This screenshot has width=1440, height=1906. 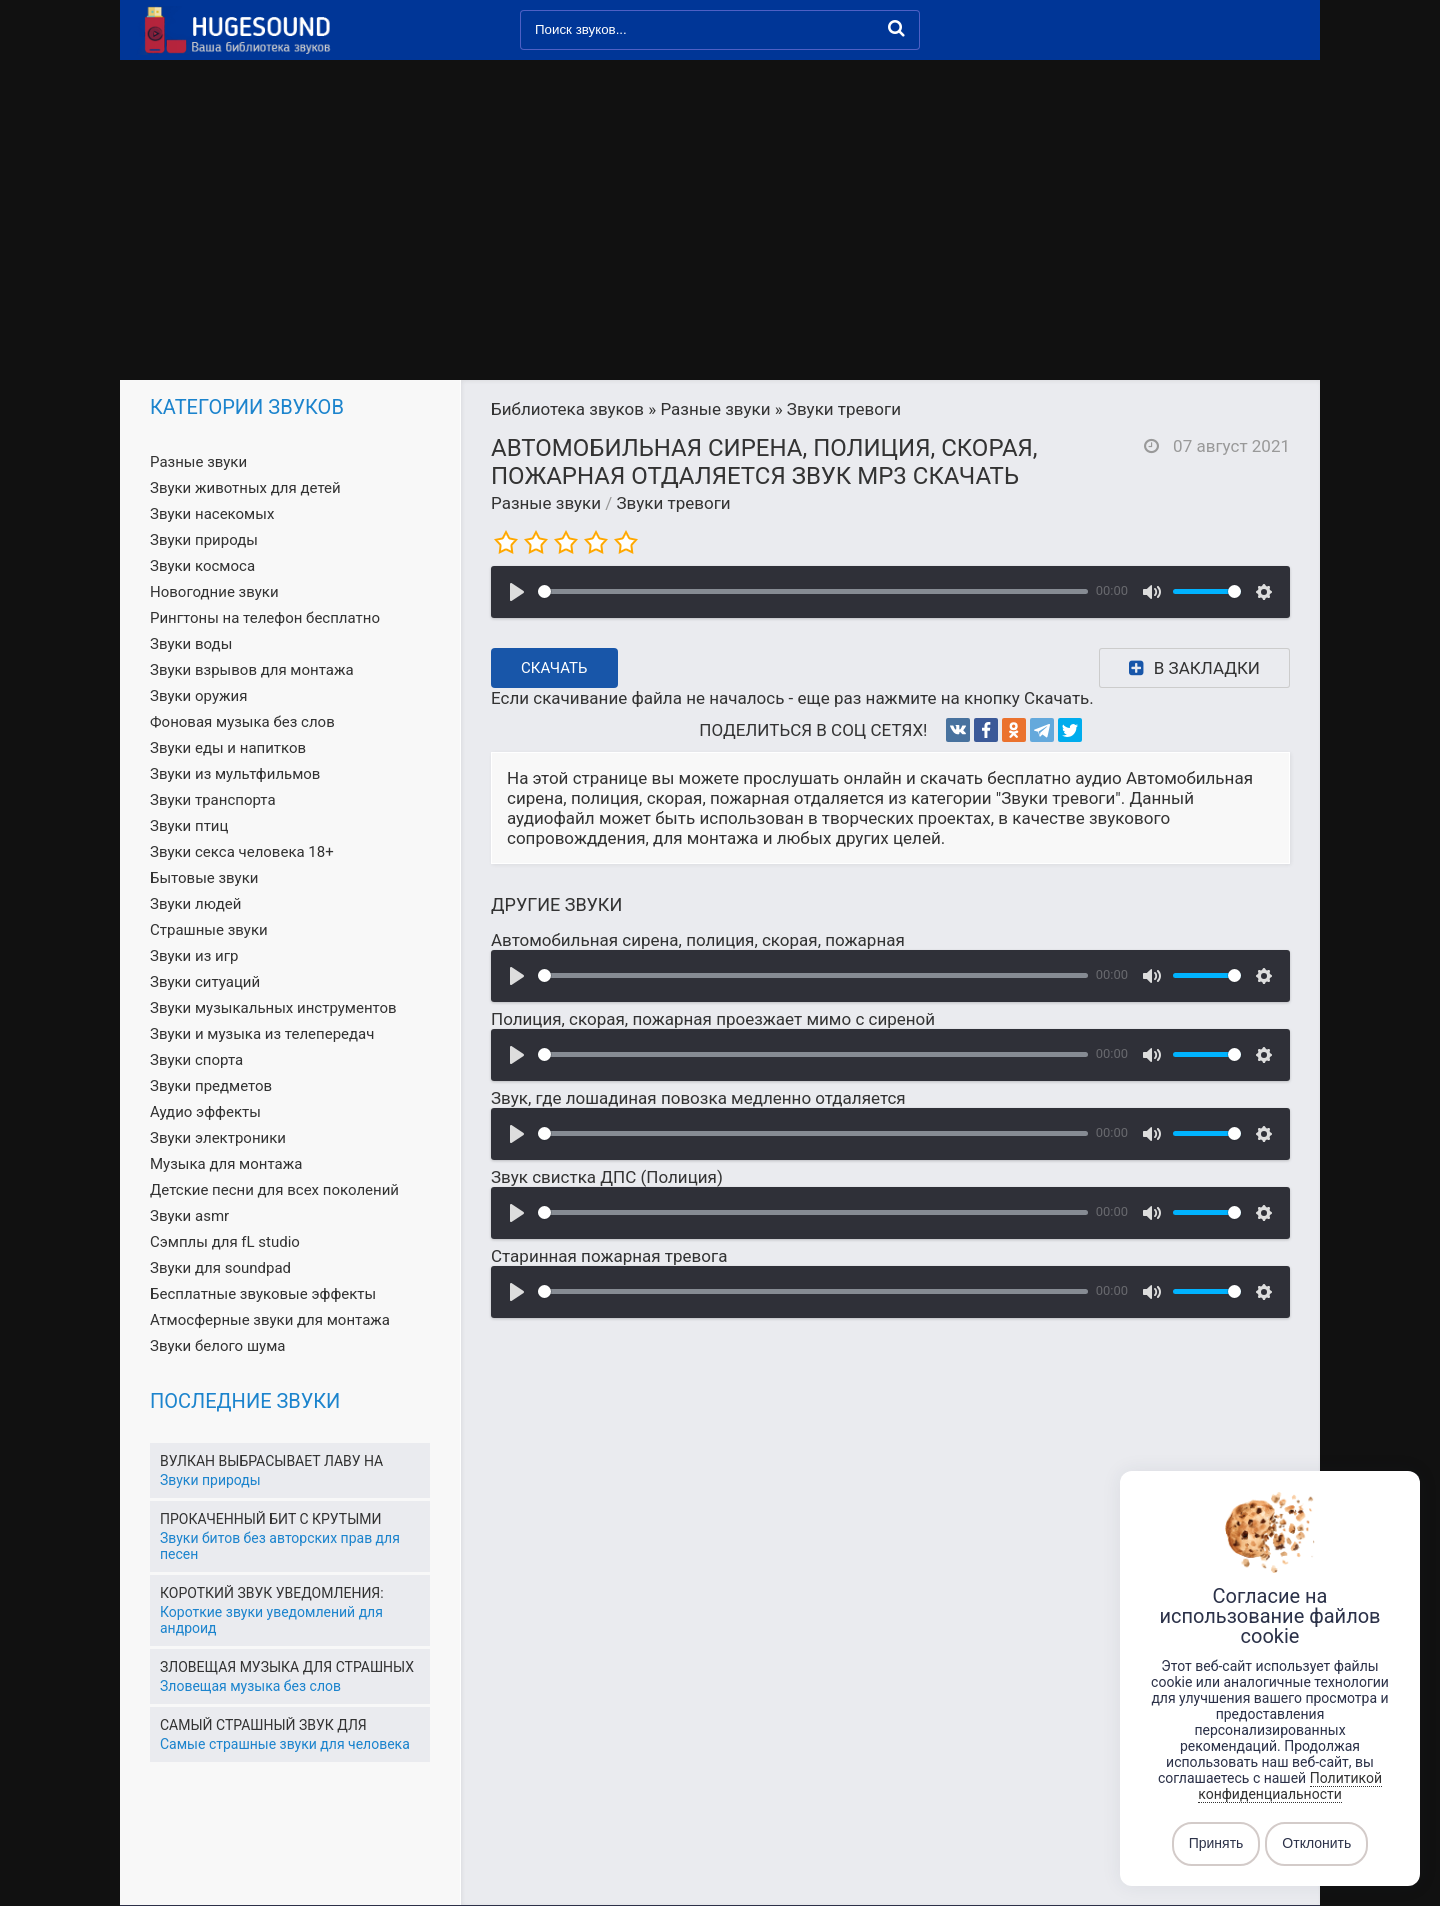 What do you see at coordinates (217, 1346) in the screenshot?
I see `Звуки белого шума` at bounding box center [217, 1346].